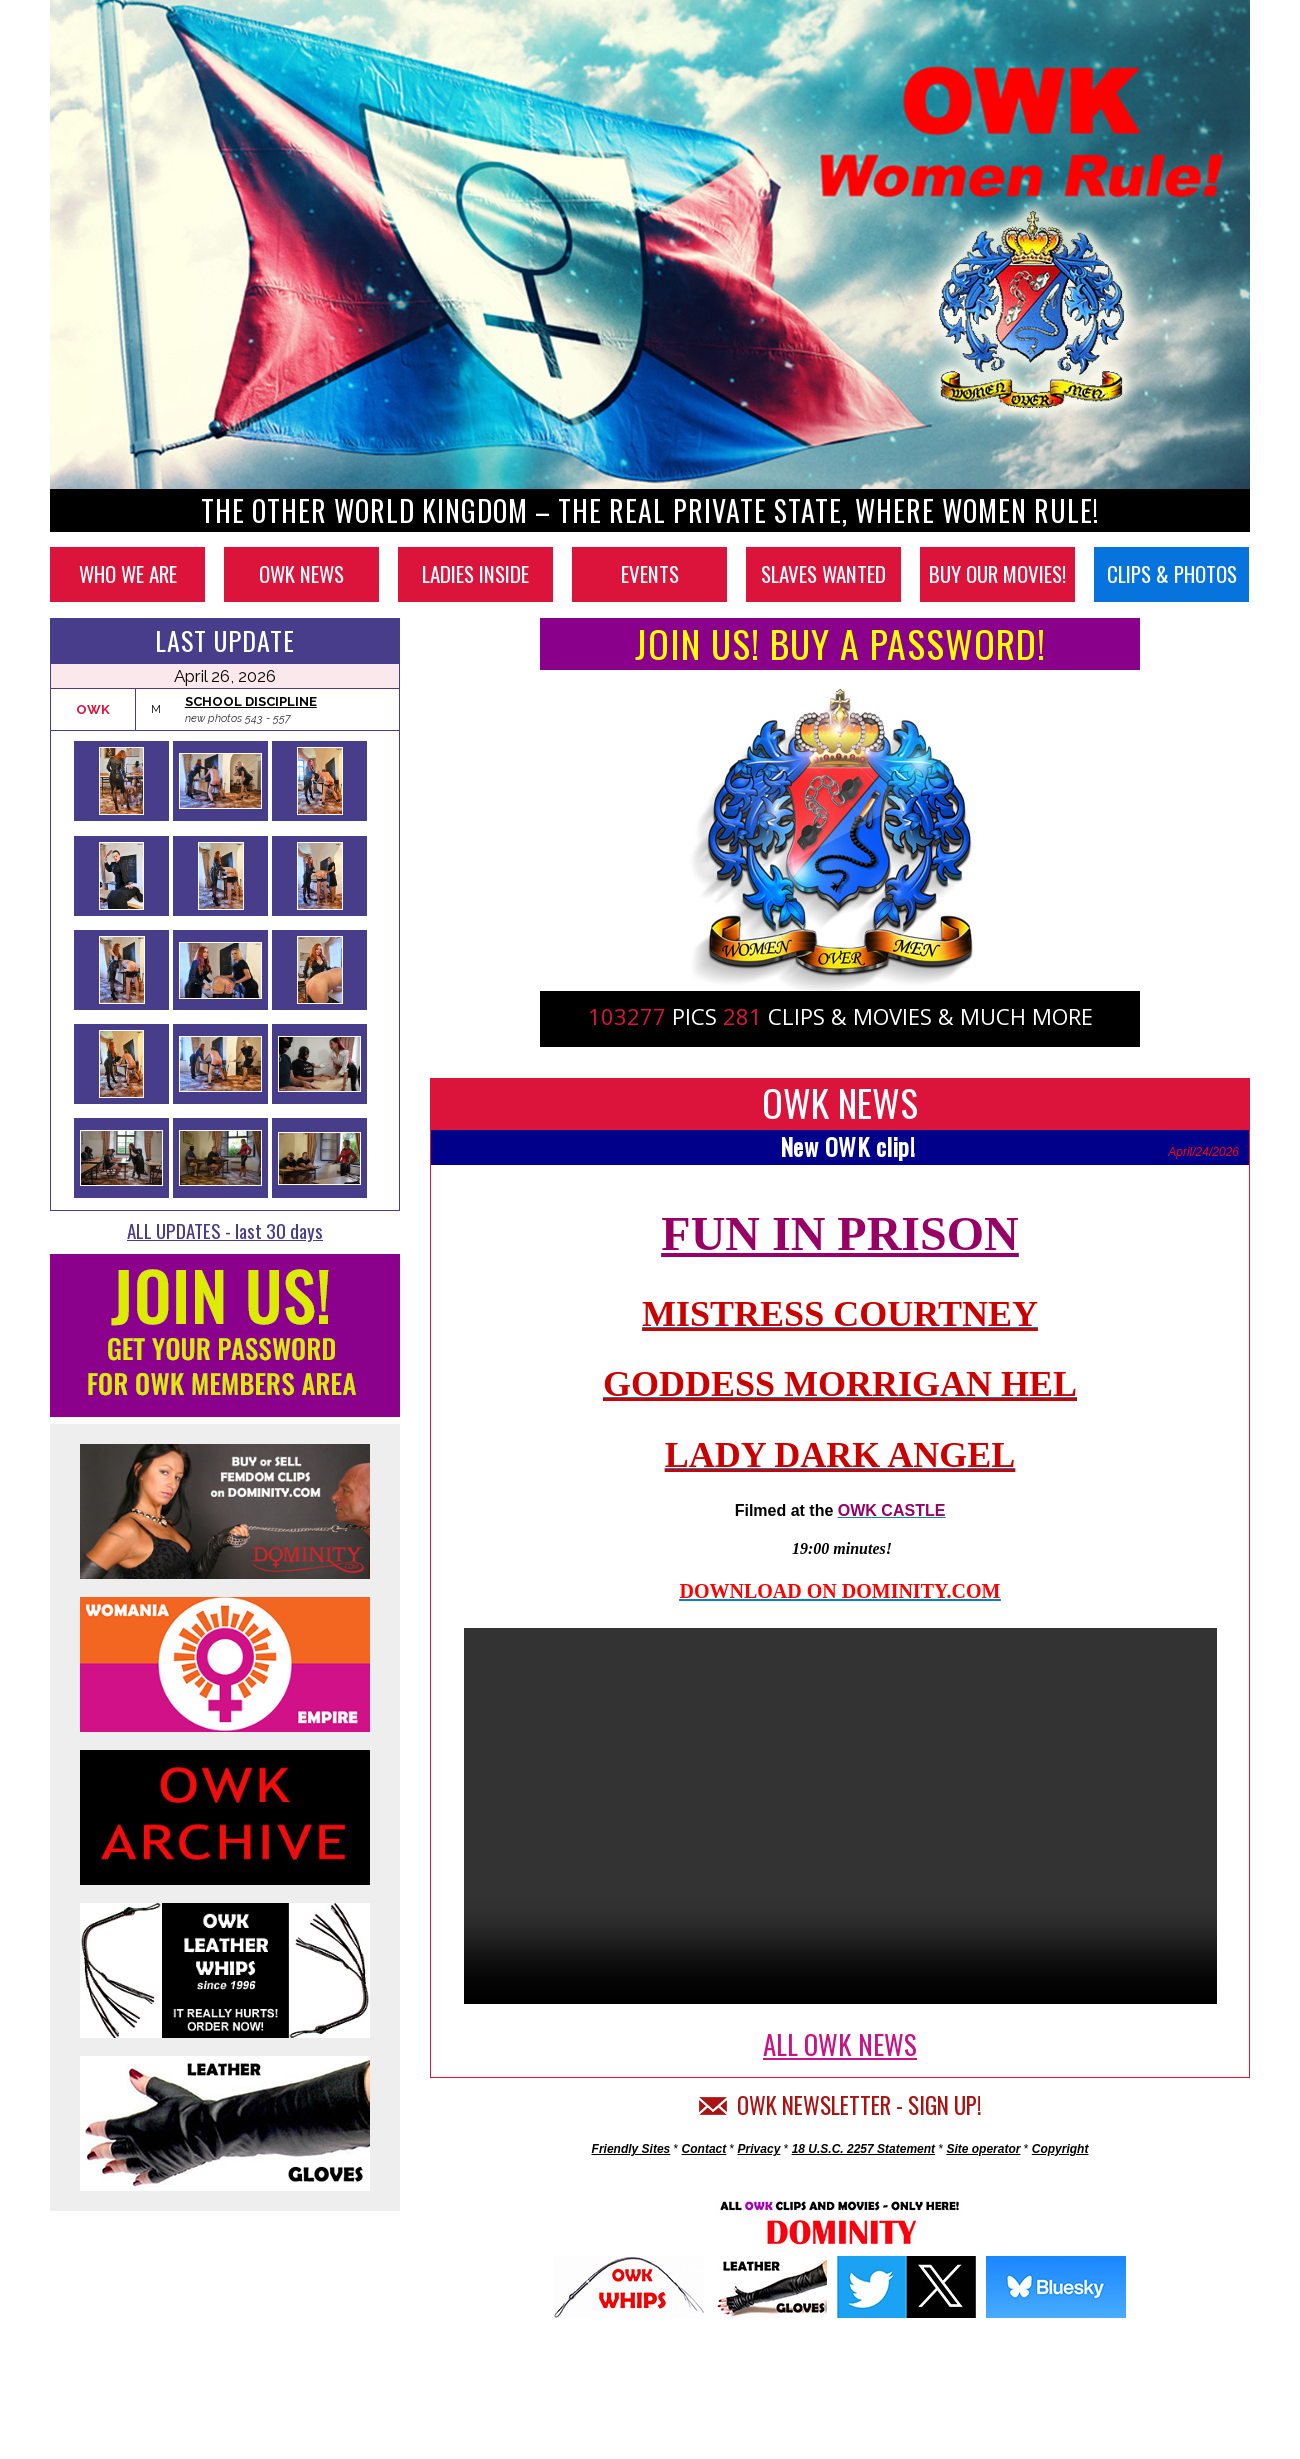 This screenshot has height=2459, width=1300. I want to click on EVENTS, so click(650, 573).